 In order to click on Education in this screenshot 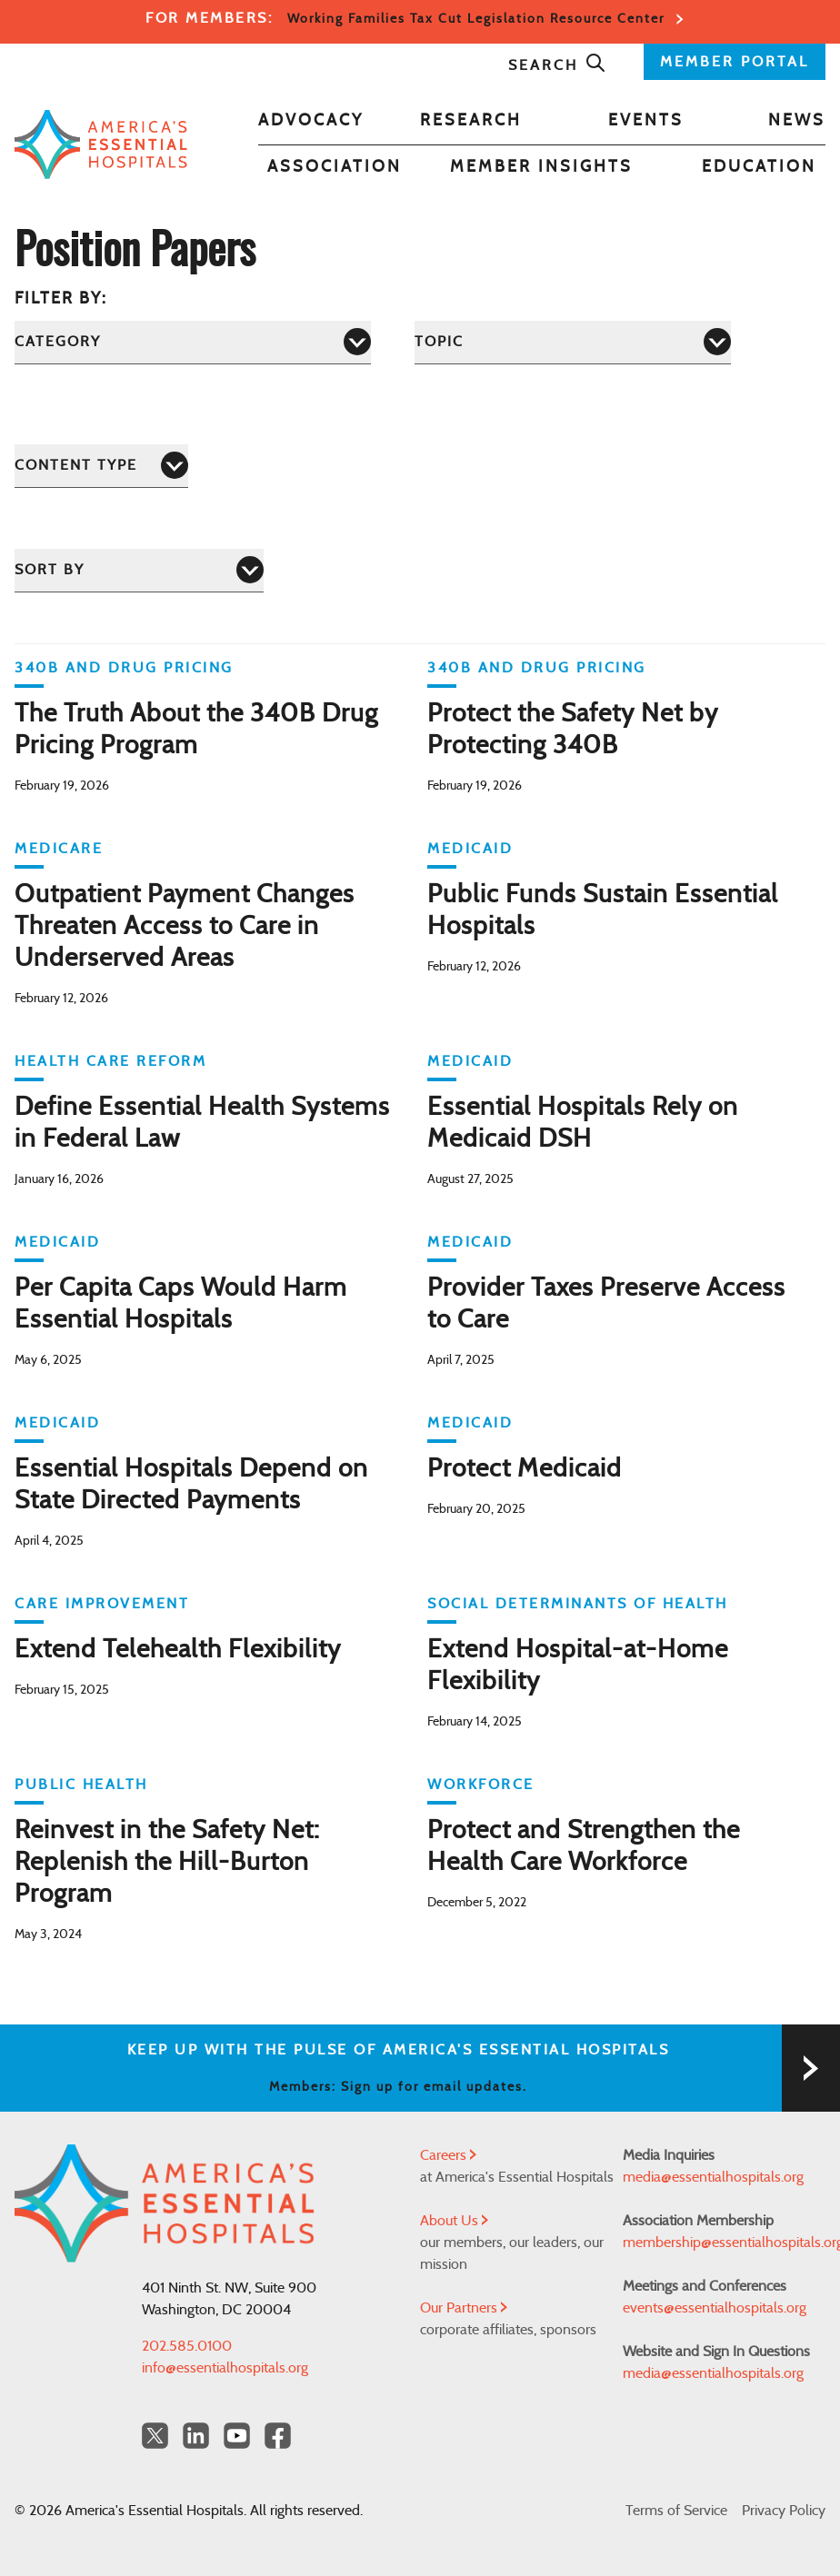, I will do `click(759, 167)`.